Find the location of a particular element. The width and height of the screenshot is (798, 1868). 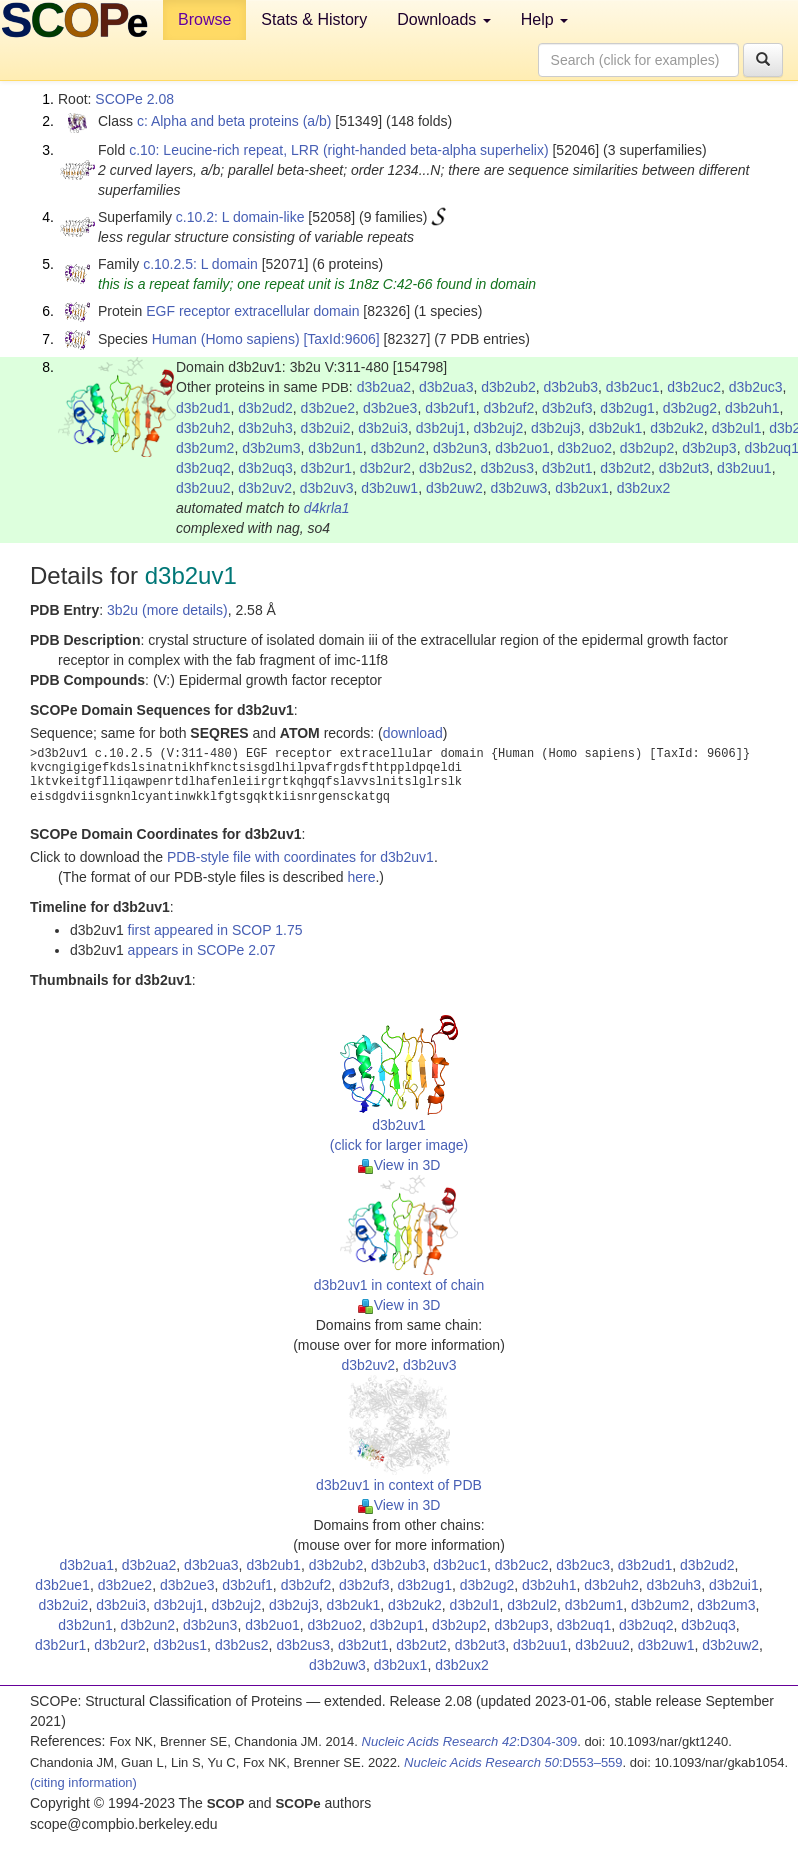

d3b2um2 is located at coordinates (205, 448).